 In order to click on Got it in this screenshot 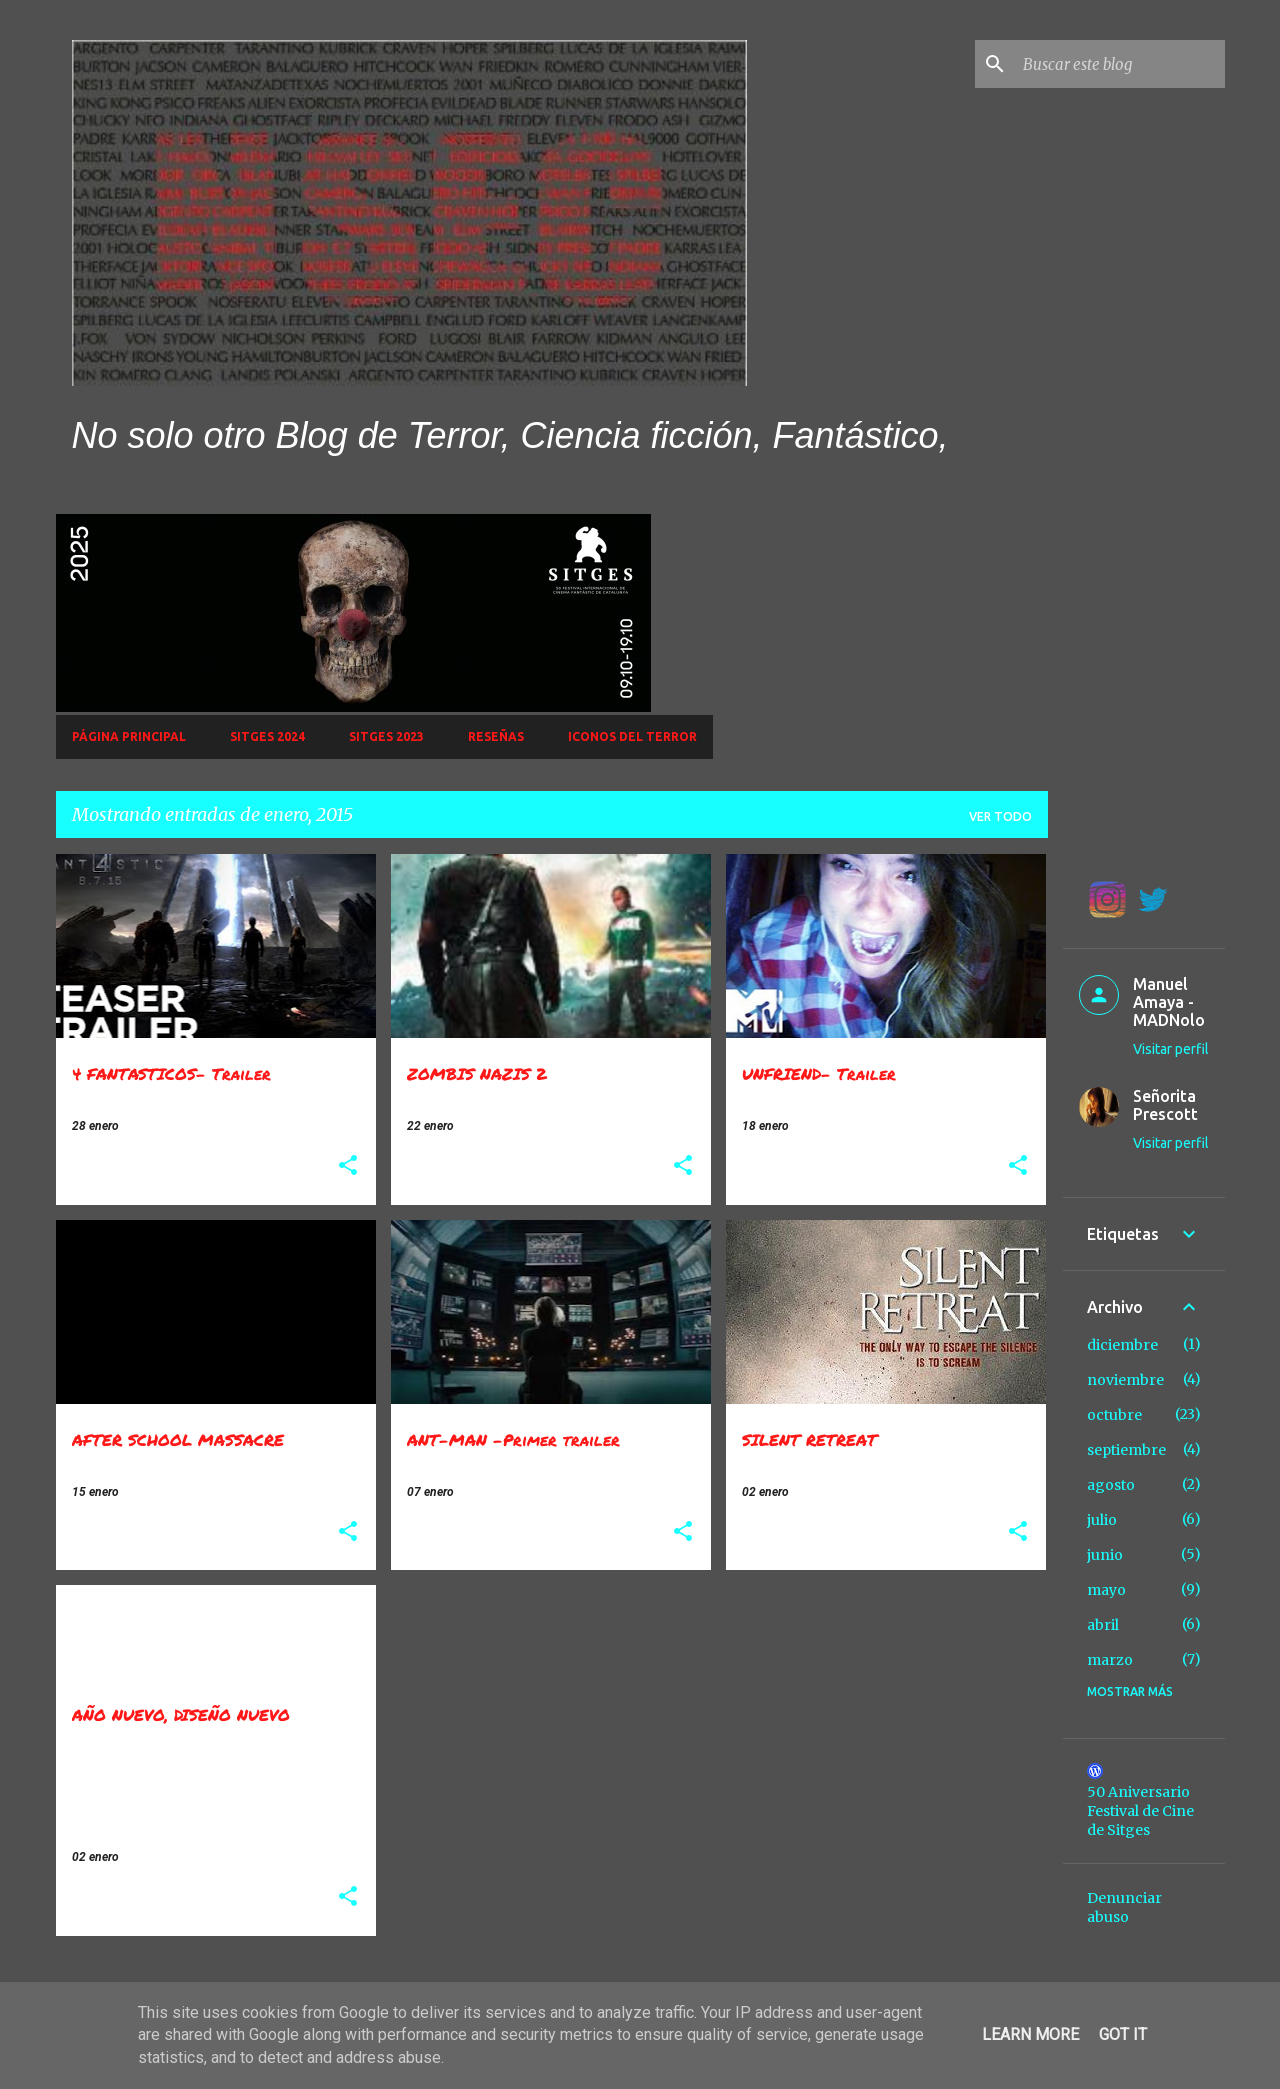, I will do `click(1123, 2034)`.